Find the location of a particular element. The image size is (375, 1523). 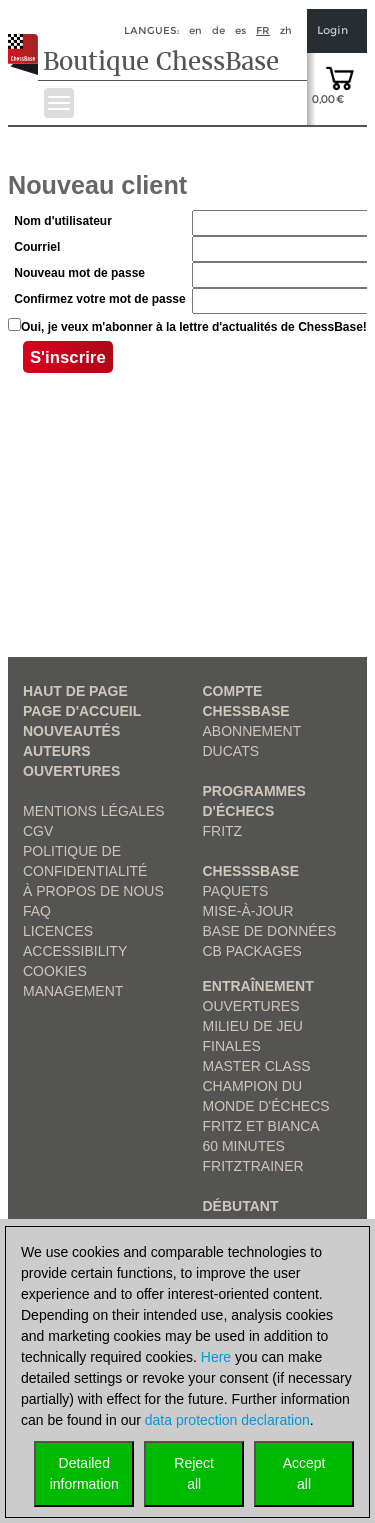

Login is located at coordinates (332, 30).